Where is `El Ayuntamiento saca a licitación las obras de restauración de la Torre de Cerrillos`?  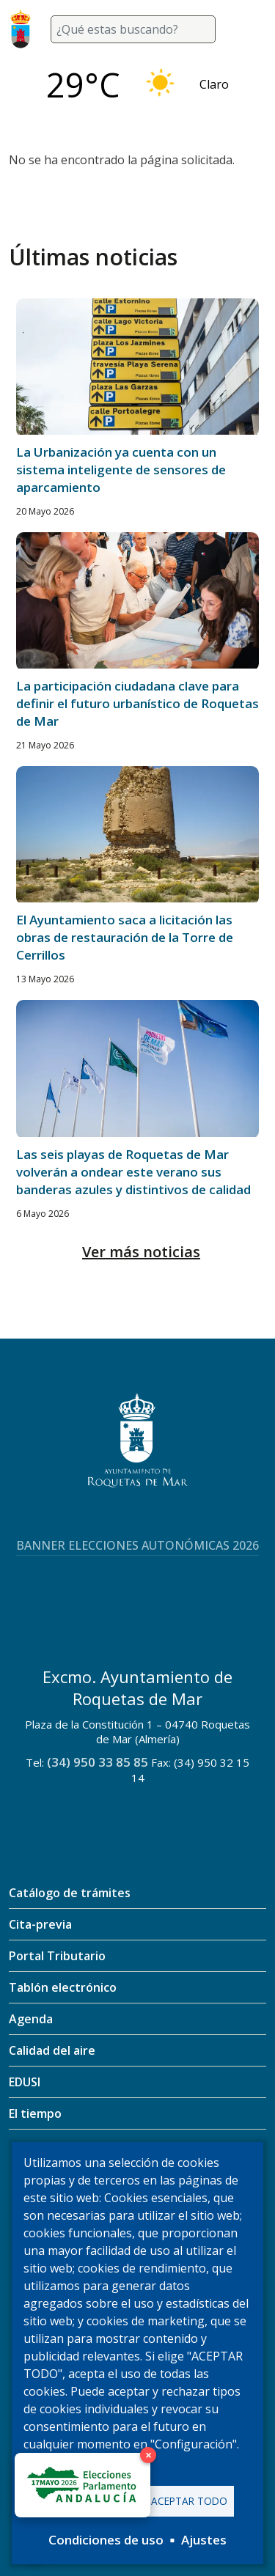 El Ayuntamiento saca a licitación las obras de restauración de la Torre de Cerrillos is located at coordinates (124, 937).